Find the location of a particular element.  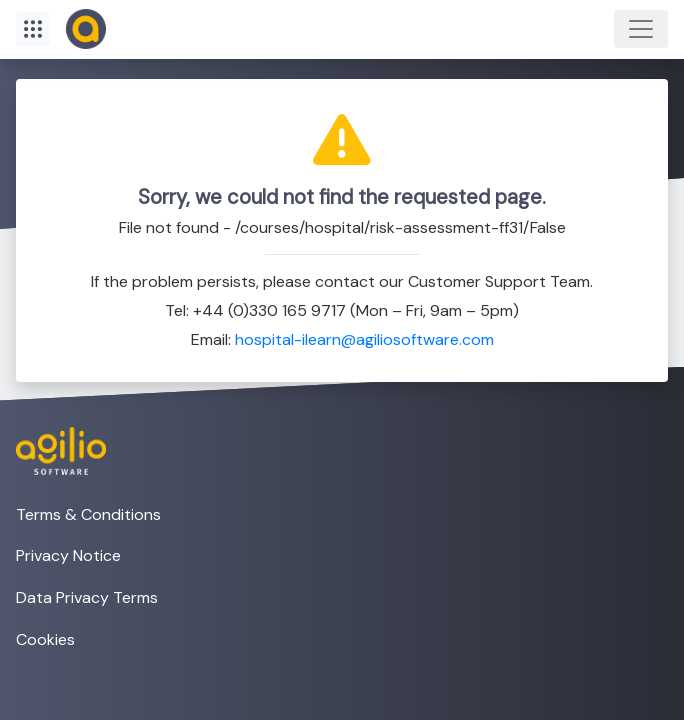

[Visit the Agilio Software website] is located at coordinates (53, 451).